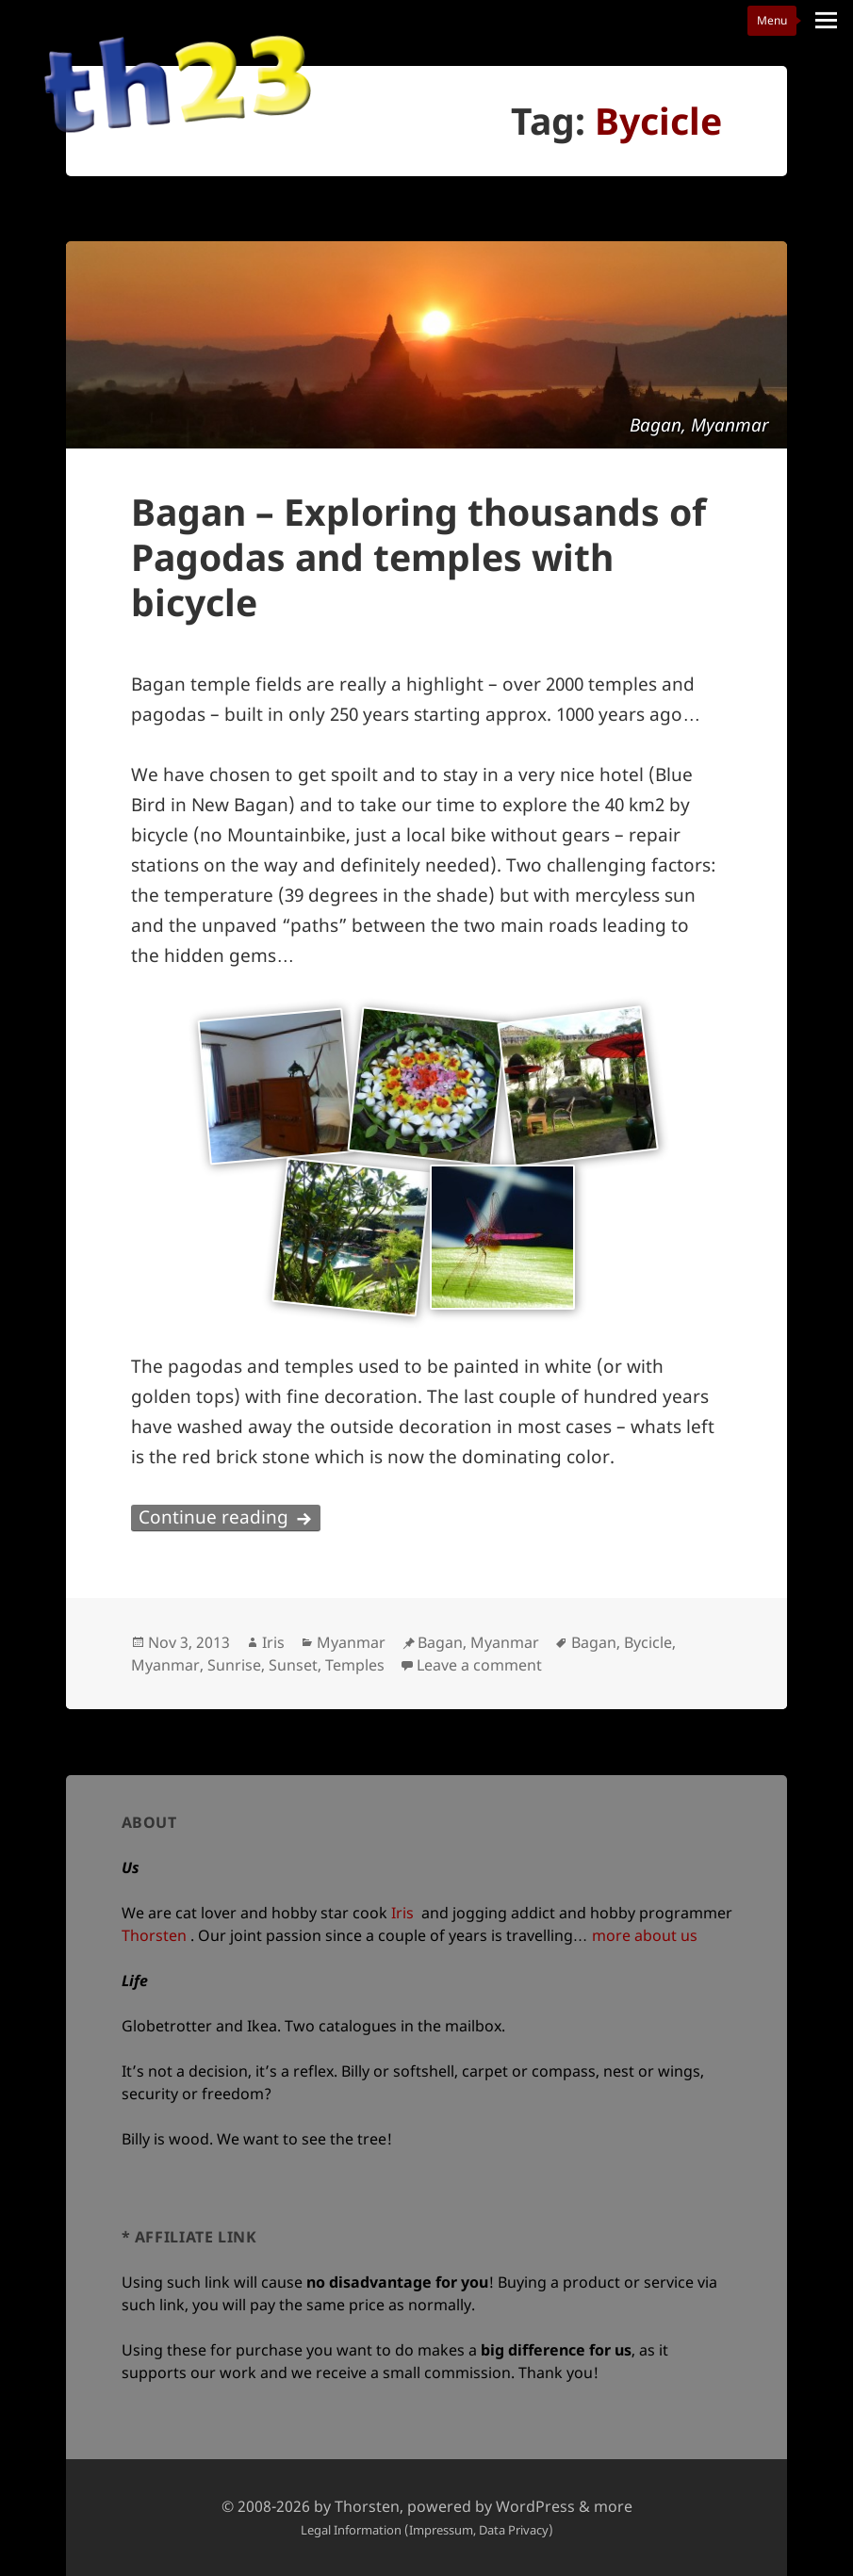 Image resolution: width=853 pixels, height=2576 pixels. Describe the element at coordinates (644, 1935) in the screenshot. I see `more about us` at that location.